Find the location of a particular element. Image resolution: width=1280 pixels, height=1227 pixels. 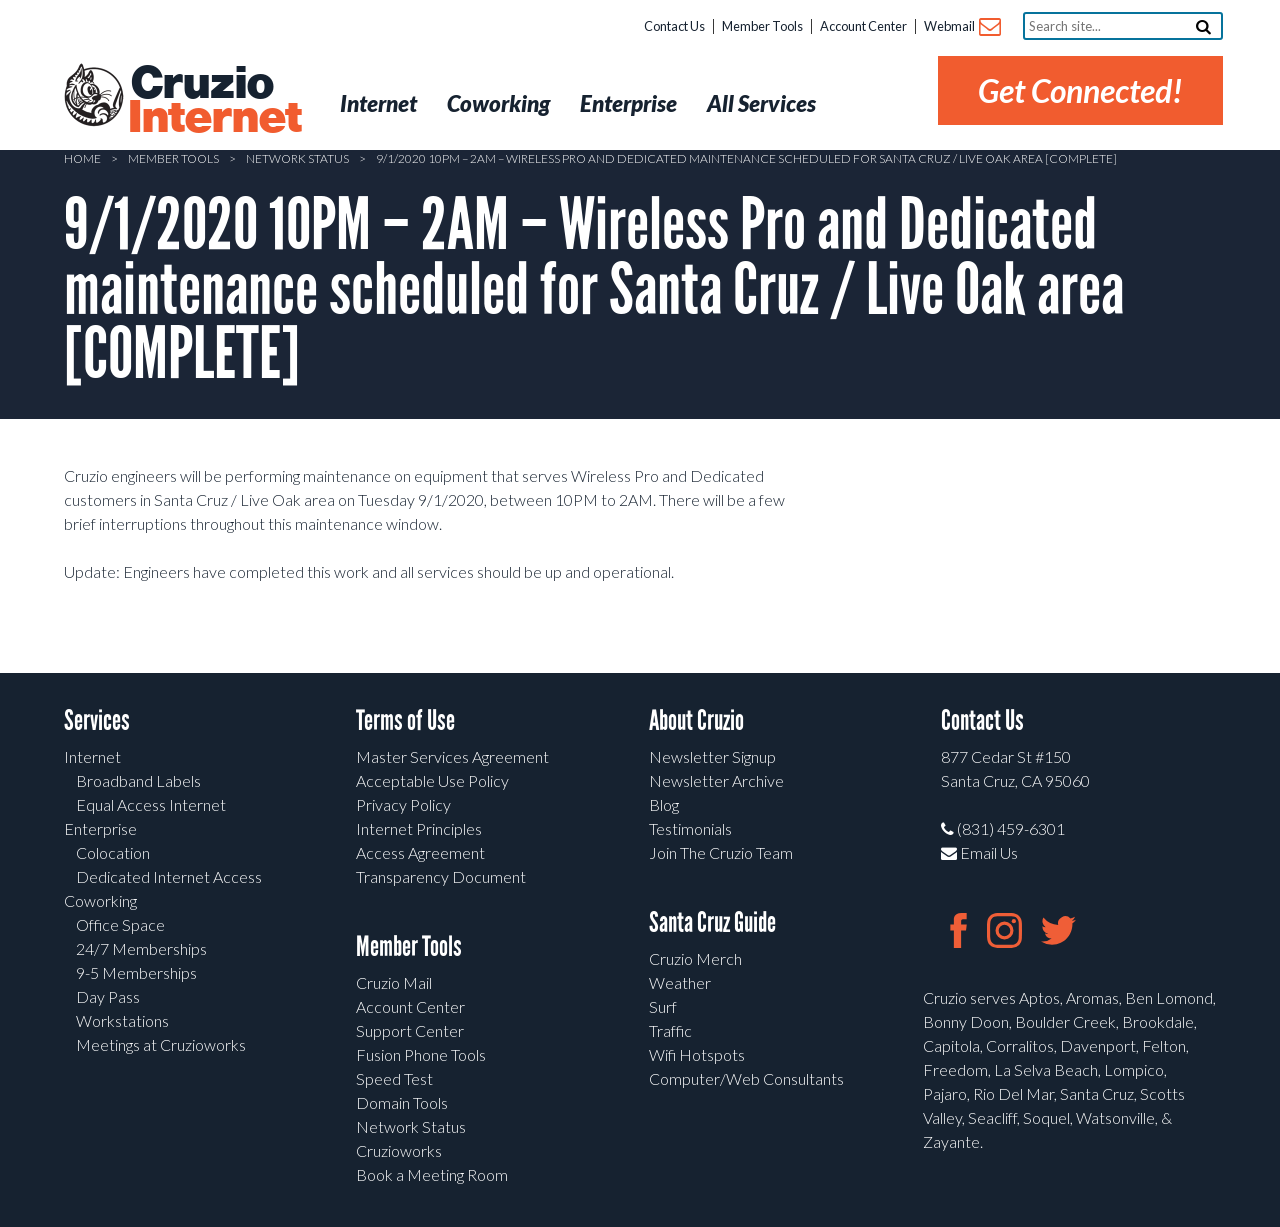

About Cruzio is located at coordinates (696, 720).